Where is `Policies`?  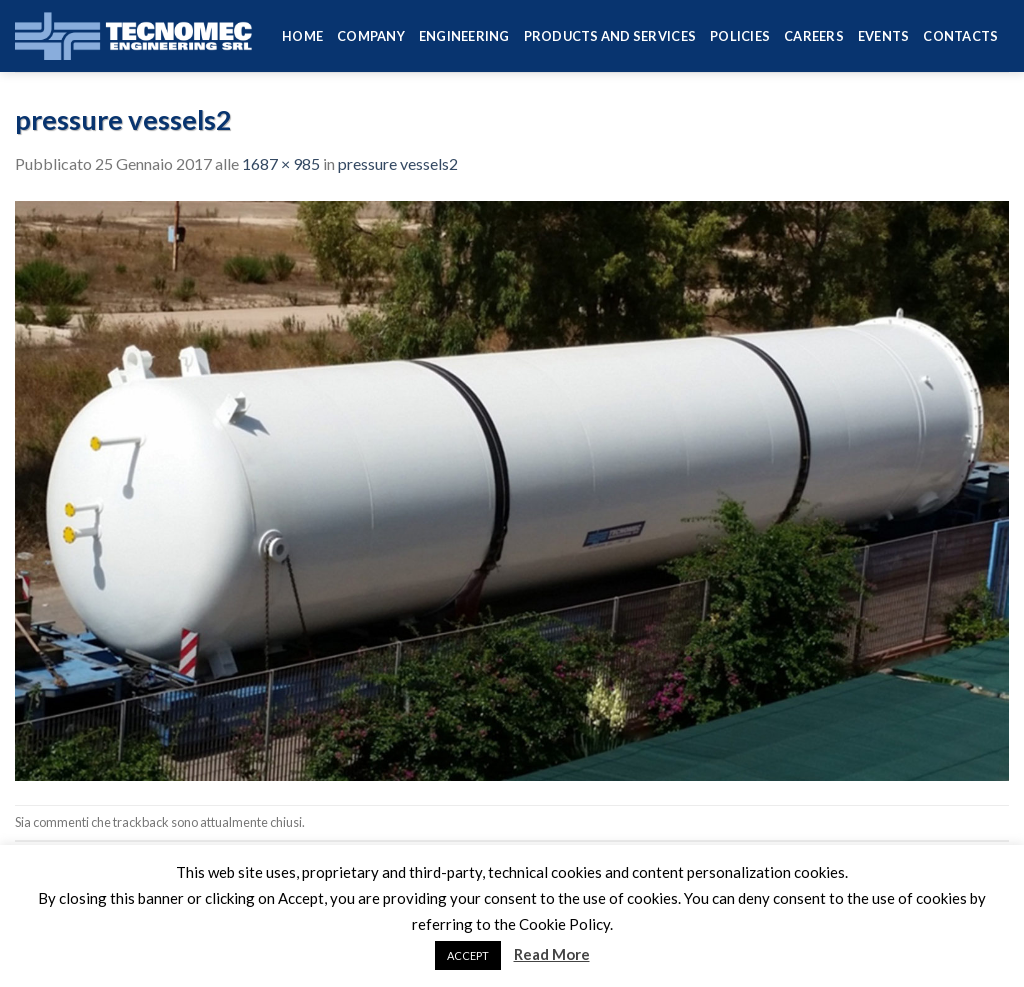 Policies is located at coordinates (740, 36).